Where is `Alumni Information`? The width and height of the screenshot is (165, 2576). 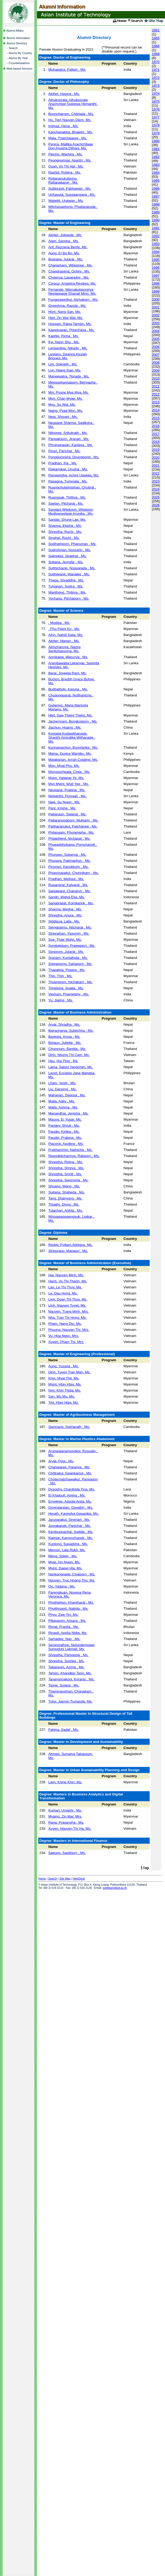 Alumni Information is located at coordinates (18, 38).